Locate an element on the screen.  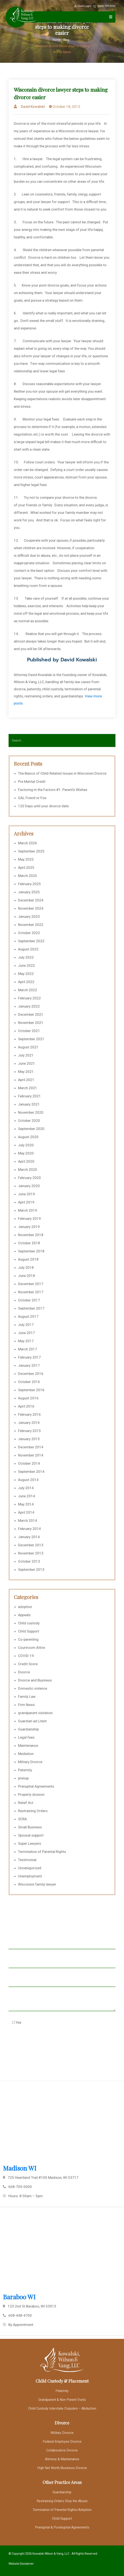
Child custody is located at coordinates (29, 1623).